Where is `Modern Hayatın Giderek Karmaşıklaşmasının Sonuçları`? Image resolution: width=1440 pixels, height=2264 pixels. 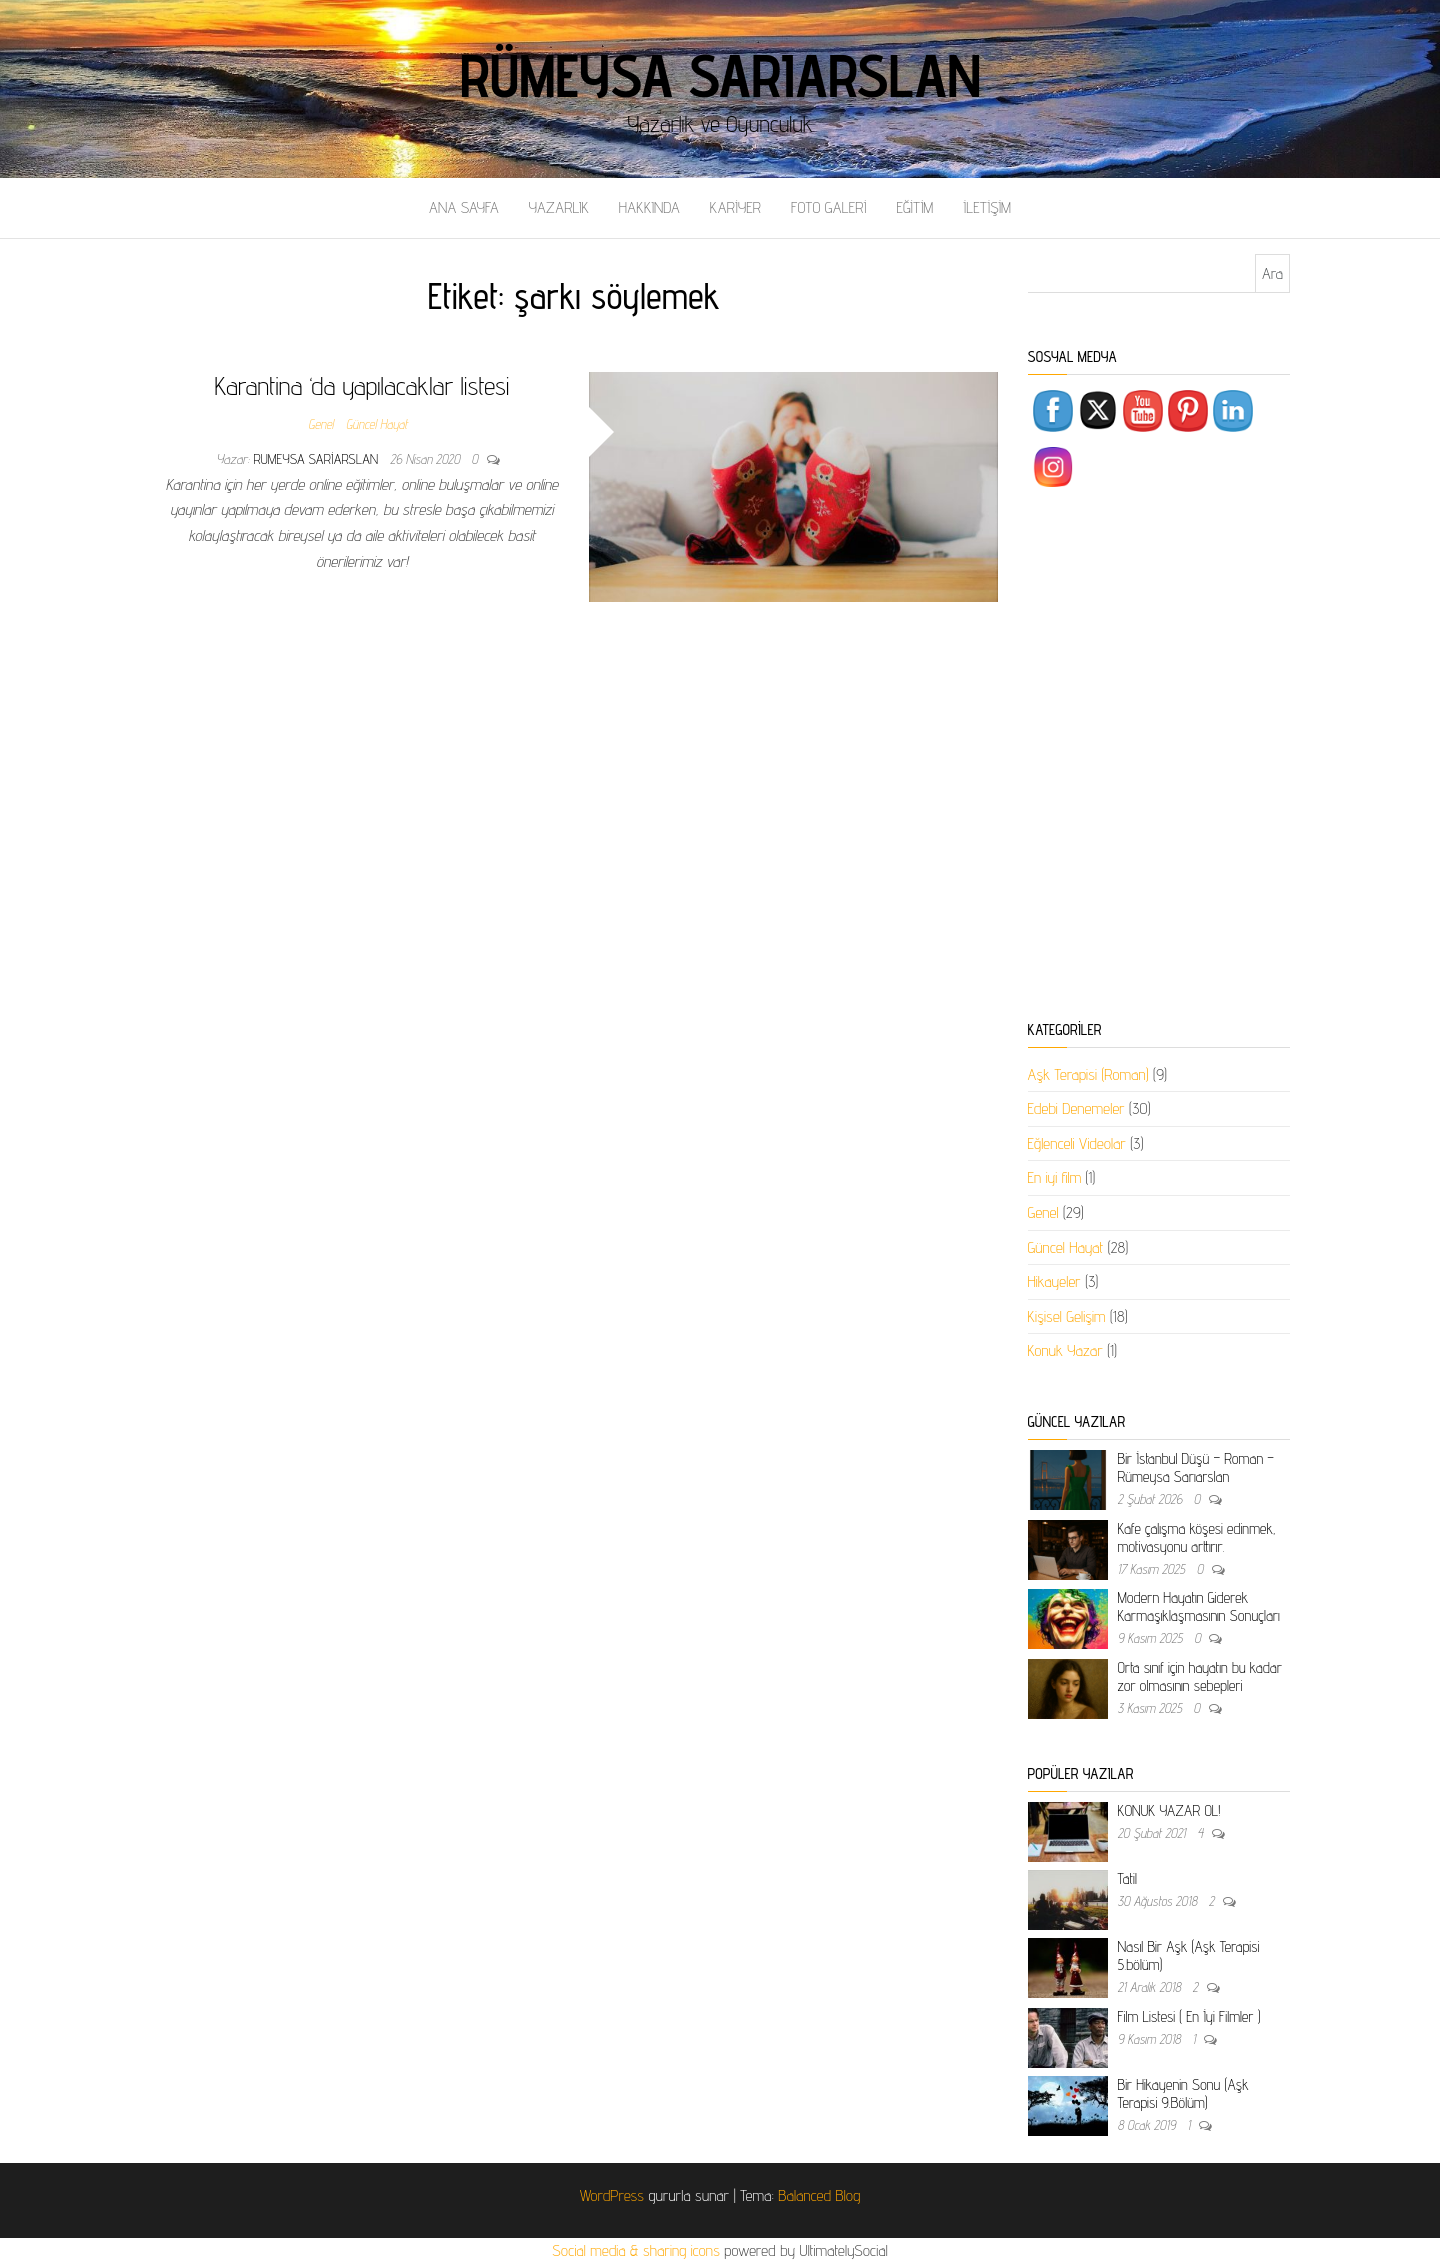 Modern Hayatın Giderek Karmaşıklaşmasının Sonuçları is located at coordinates (1199, 1606).